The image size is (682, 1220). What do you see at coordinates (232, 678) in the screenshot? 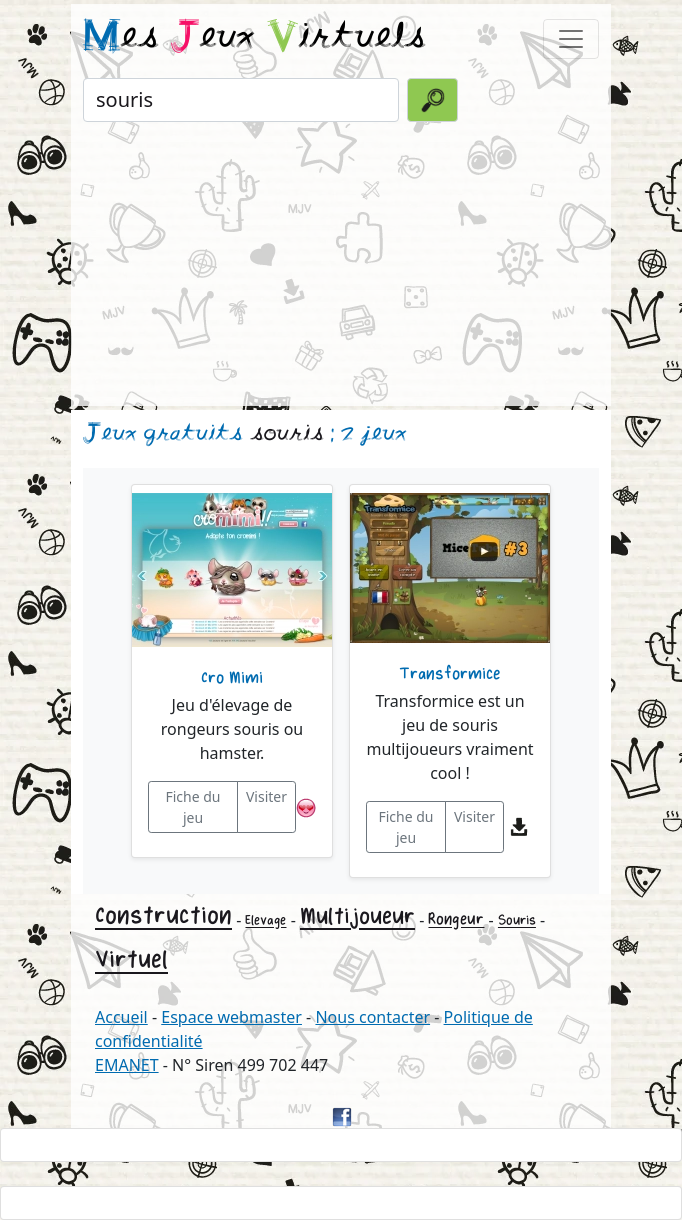
I see `Cro Mimi` at bounding box center [232, 678].